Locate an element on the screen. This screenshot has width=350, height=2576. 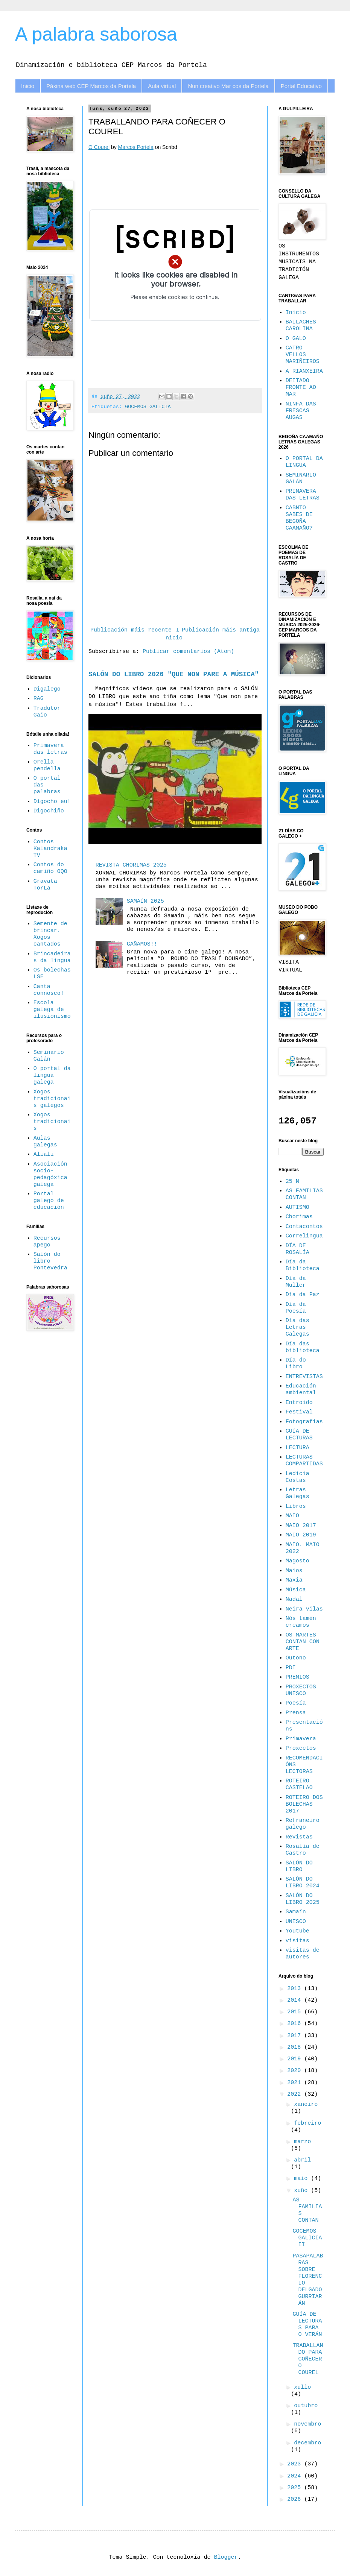
ROTEIRO CASTELAO is located at coordinates (299, 1784).